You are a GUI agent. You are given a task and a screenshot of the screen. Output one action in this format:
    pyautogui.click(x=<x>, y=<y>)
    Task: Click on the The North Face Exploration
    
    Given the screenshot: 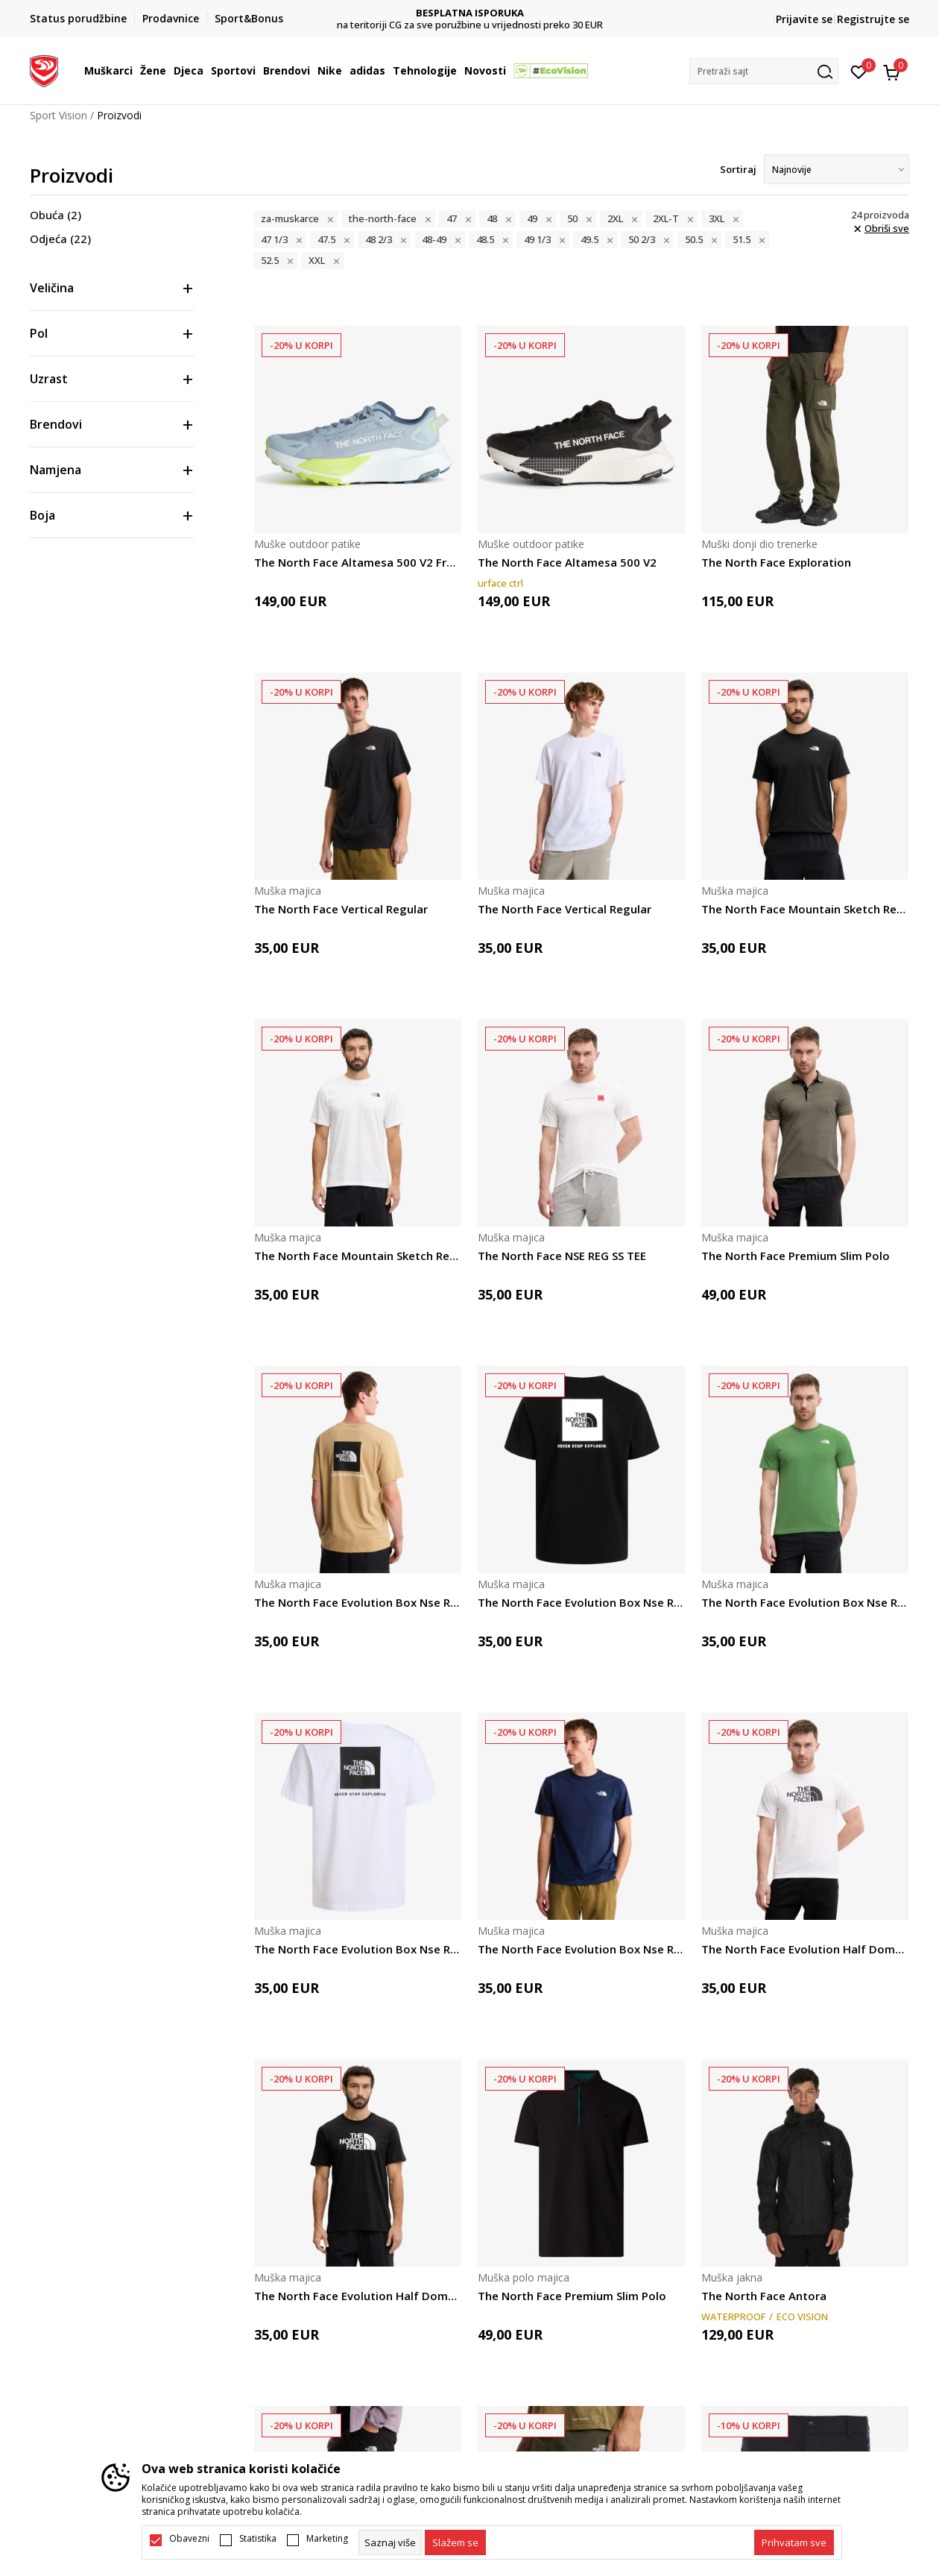 What is the action you would take?
    pyautogui.click(x=776, y=562)
    